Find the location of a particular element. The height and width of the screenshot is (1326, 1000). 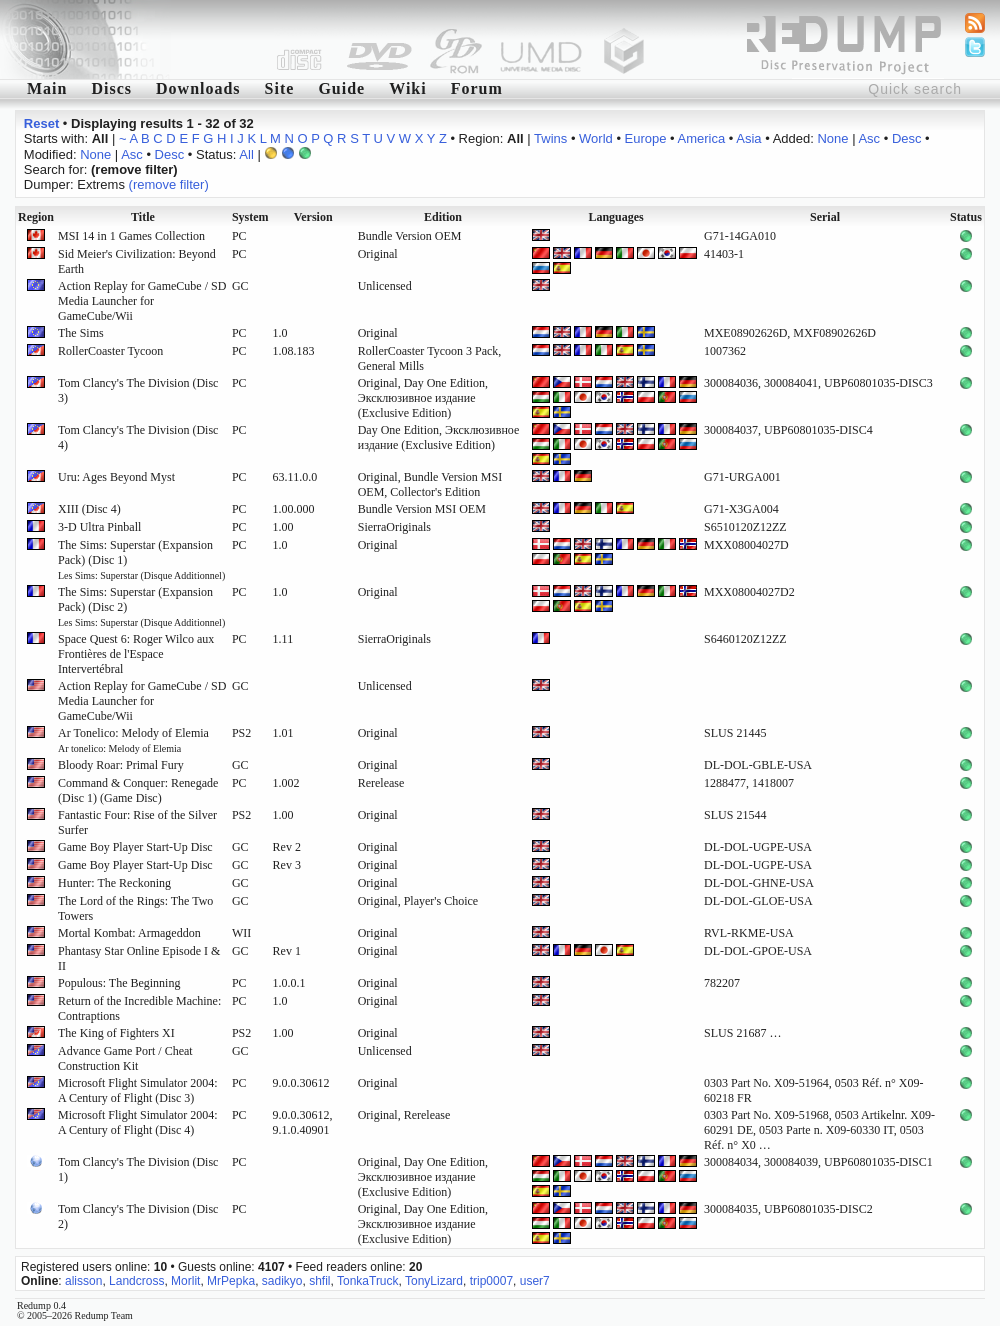

Twins is located at coordinates (550, 138).